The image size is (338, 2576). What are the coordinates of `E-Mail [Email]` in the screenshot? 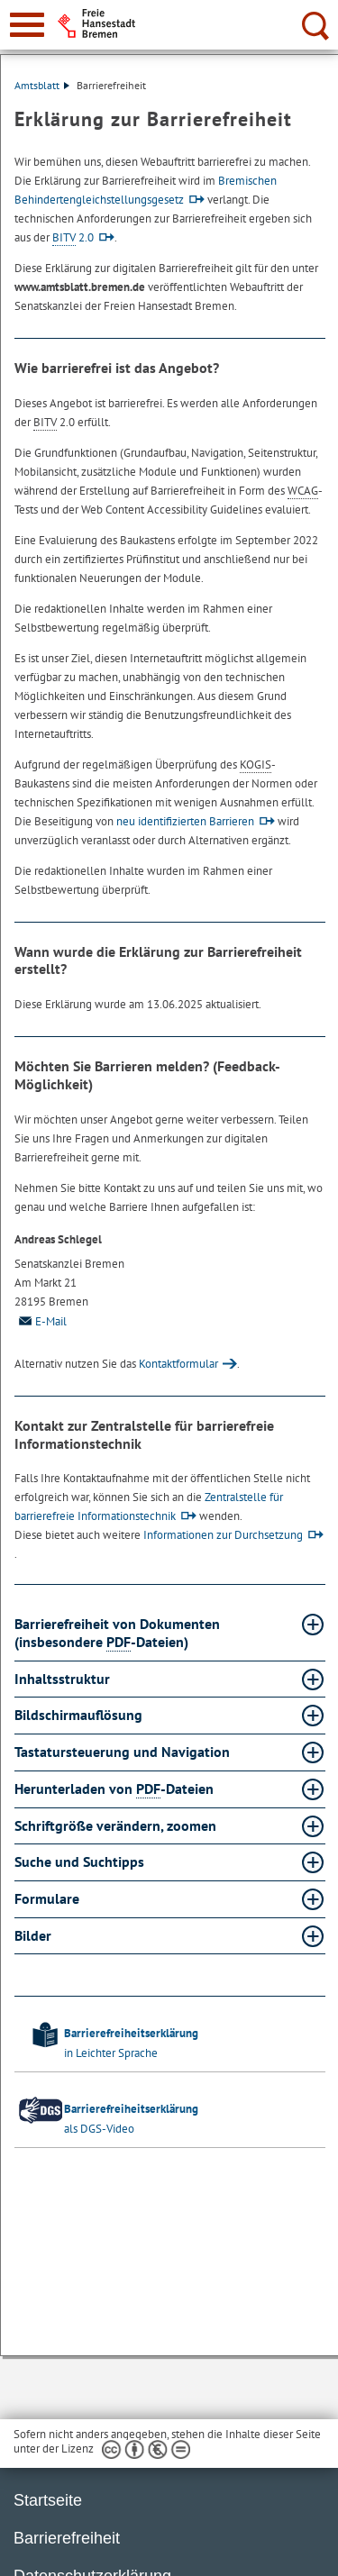 It's located at (40, 1321).